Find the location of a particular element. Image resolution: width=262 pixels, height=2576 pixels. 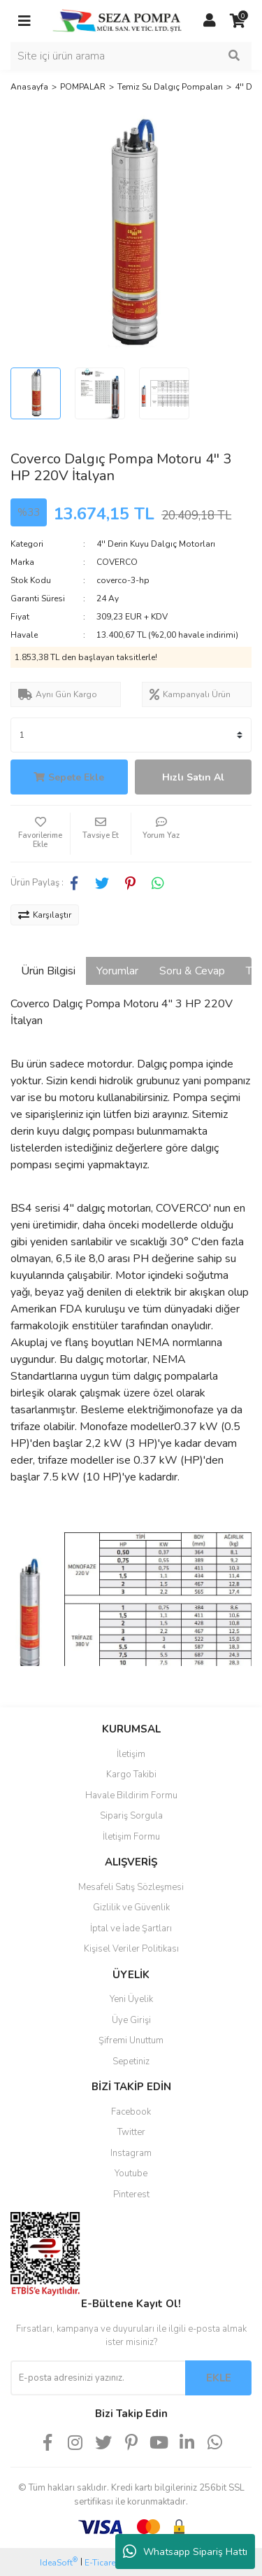

Gizlilik ve Güvenlik is located at coordinates (131, 1907).